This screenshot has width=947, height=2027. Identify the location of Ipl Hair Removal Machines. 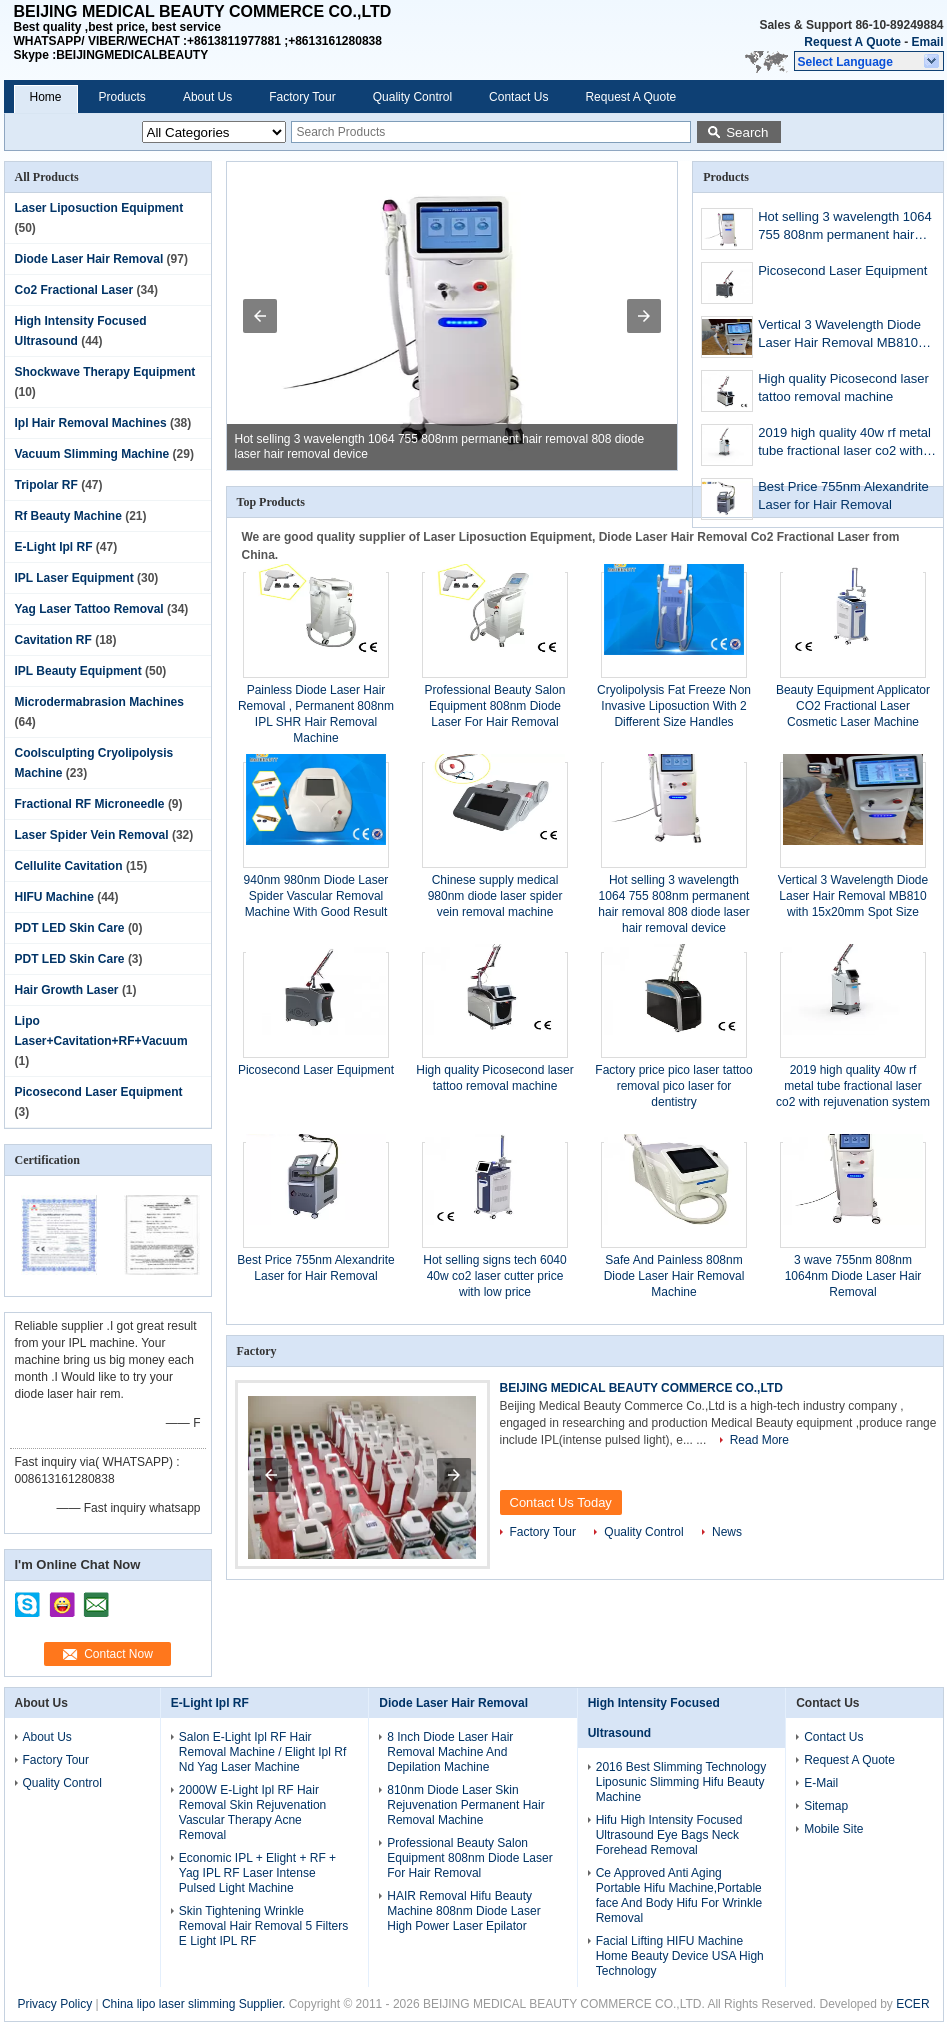
(91, 423).